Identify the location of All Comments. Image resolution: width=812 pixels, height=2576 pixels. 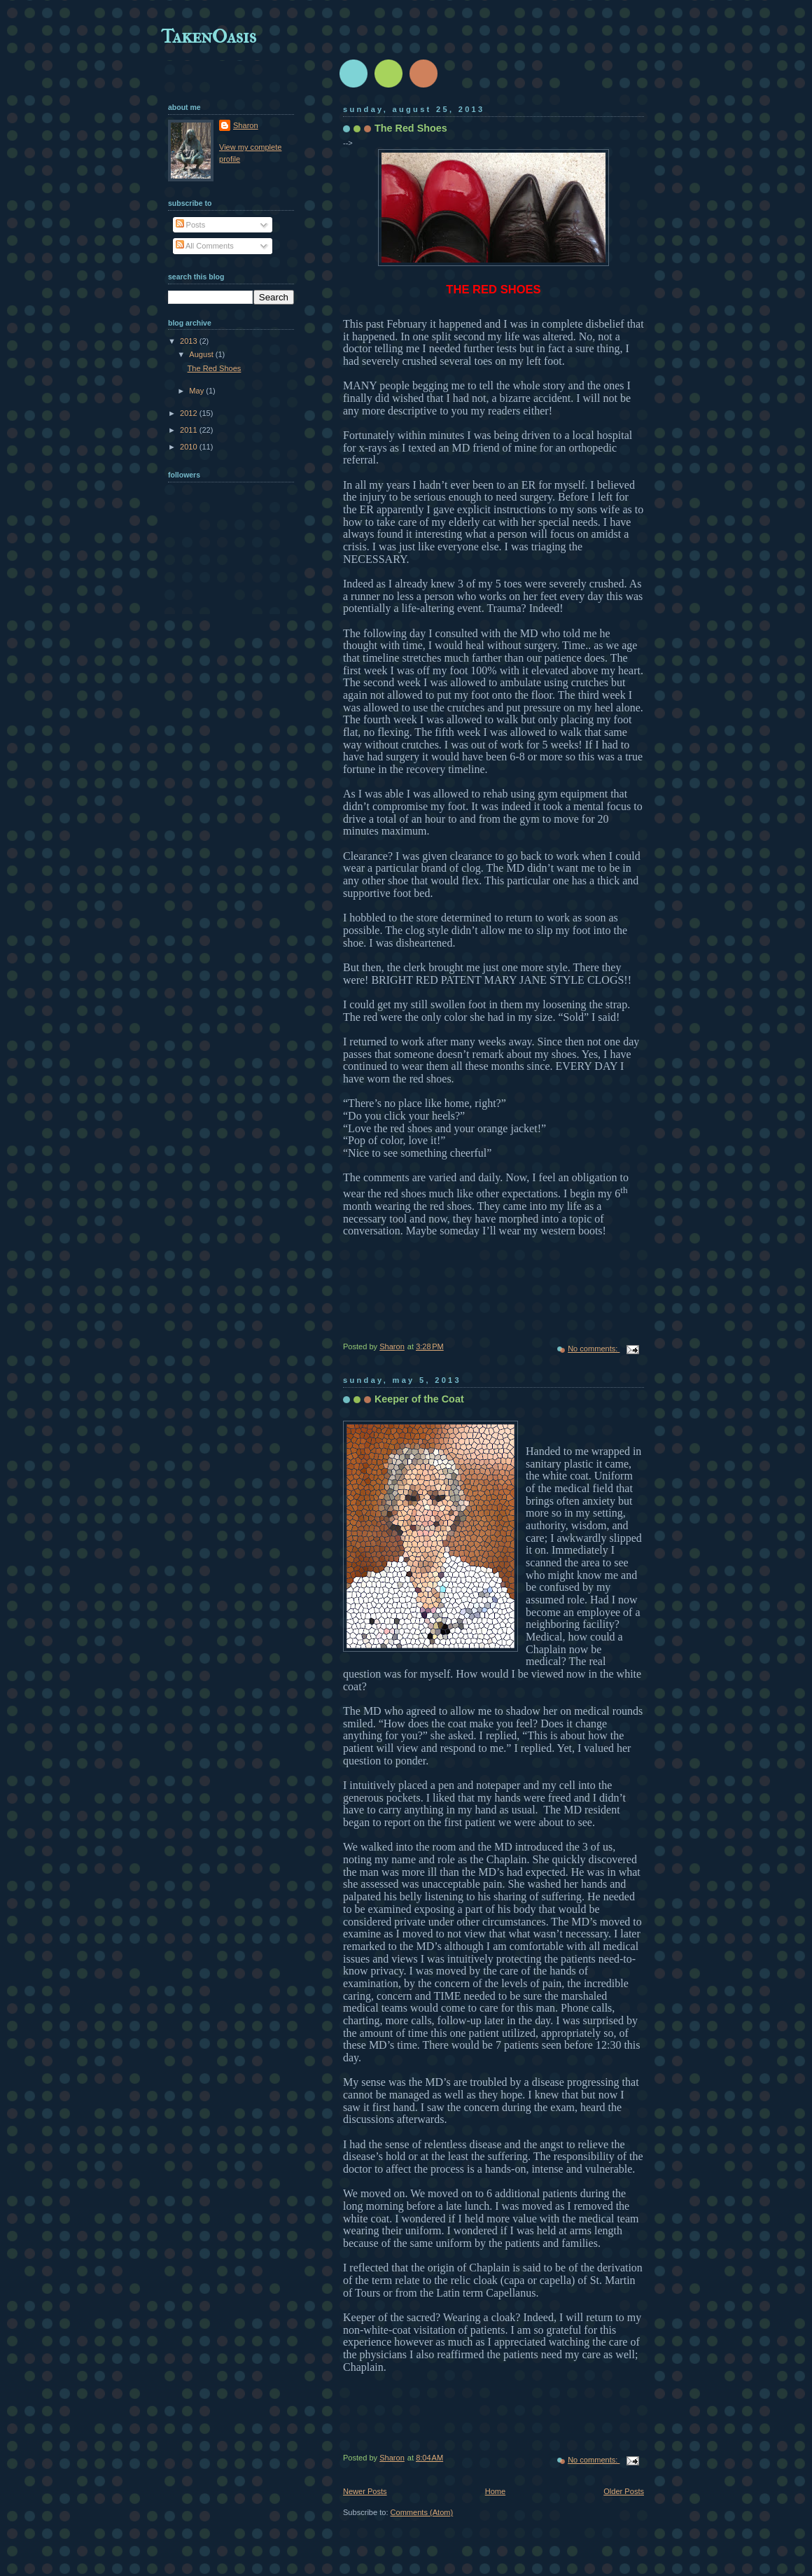
(205, 246).